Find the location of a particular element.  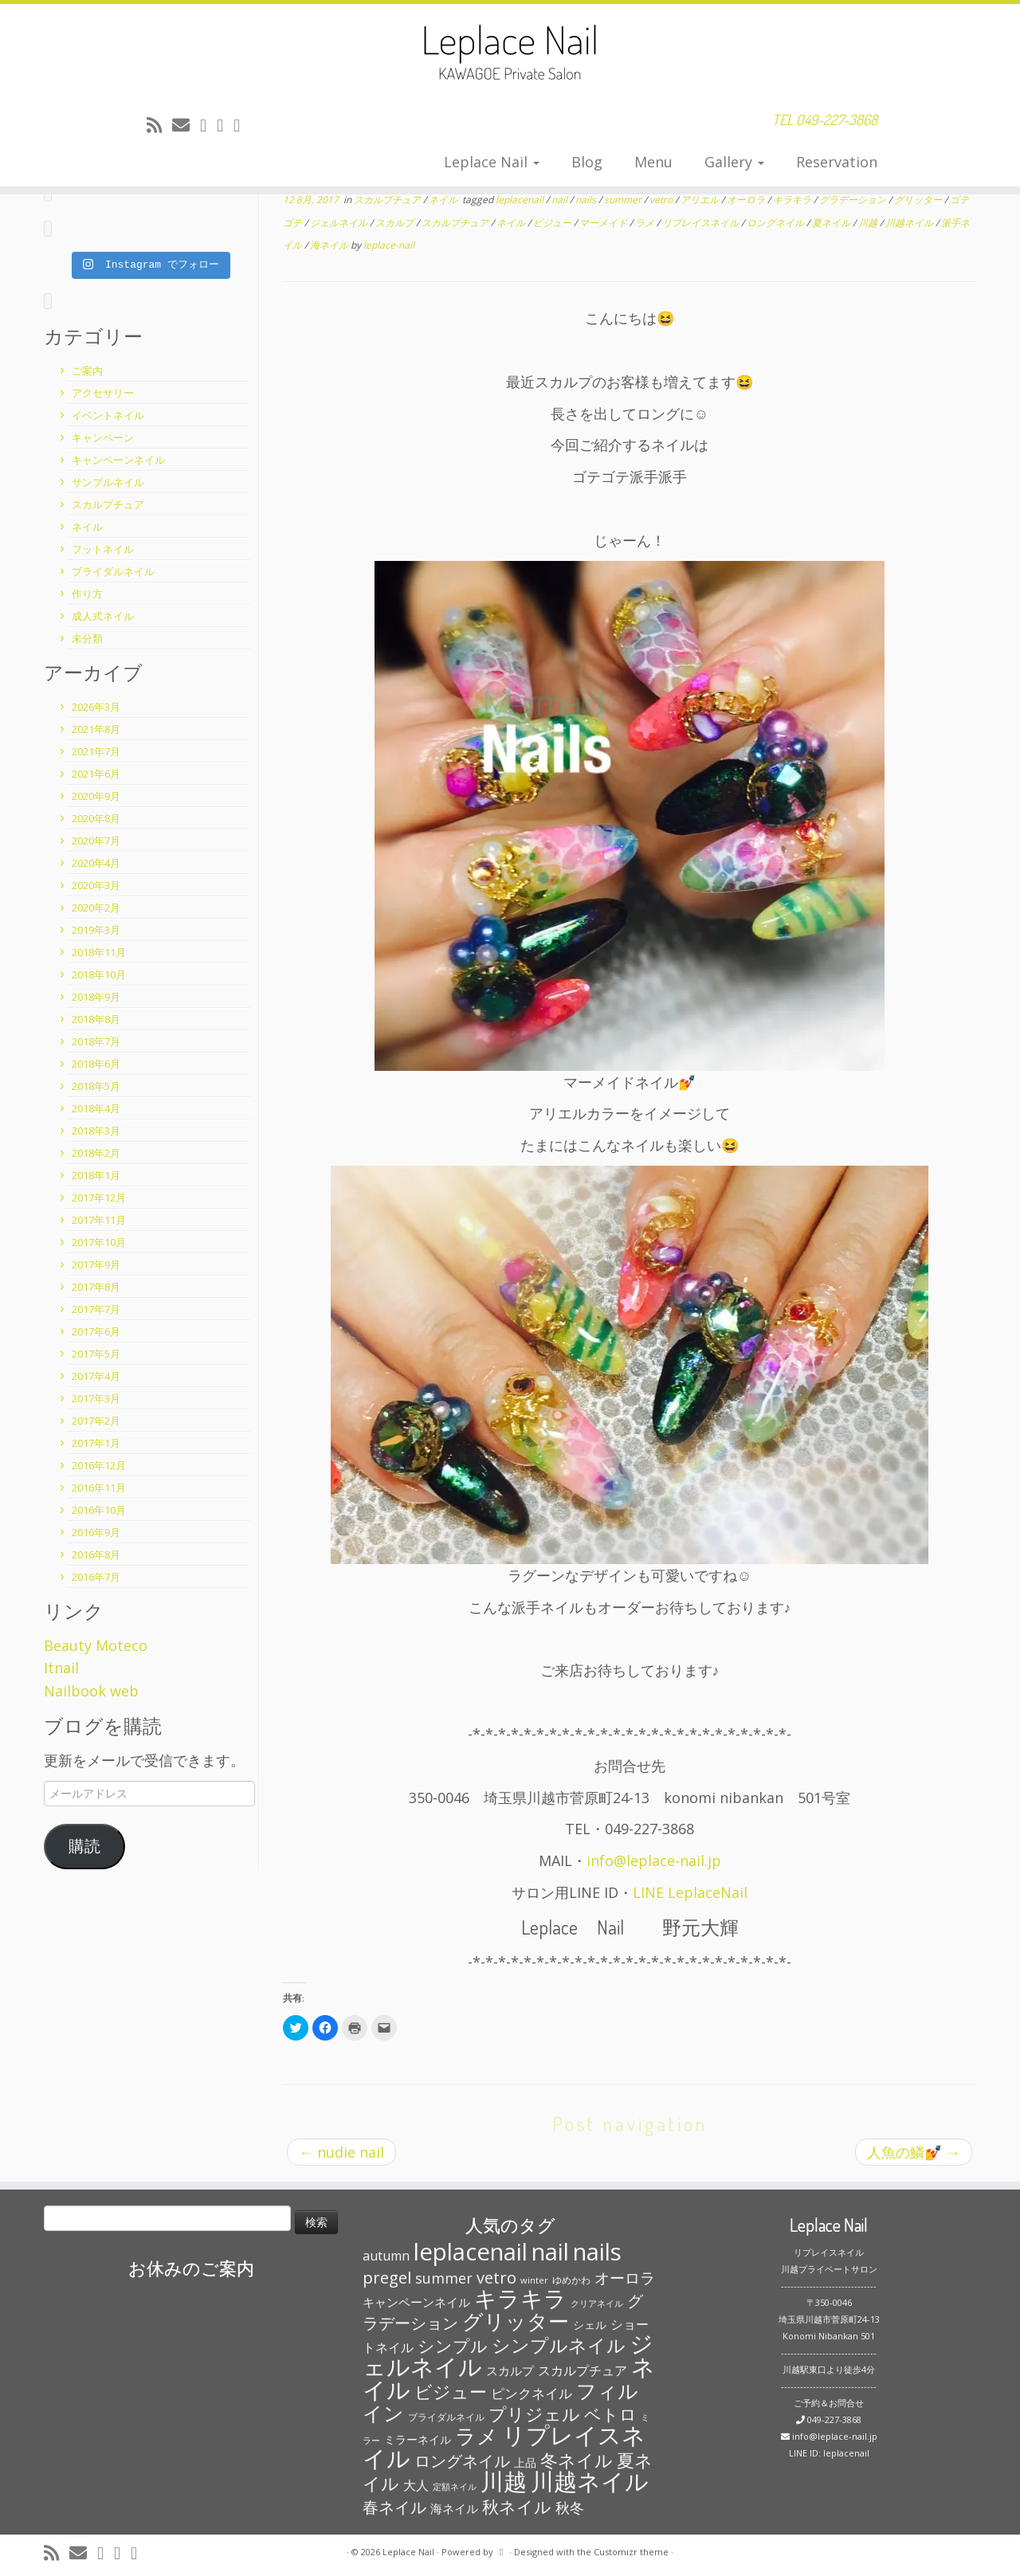

2026年3月 is located at coordinates (96, 707).